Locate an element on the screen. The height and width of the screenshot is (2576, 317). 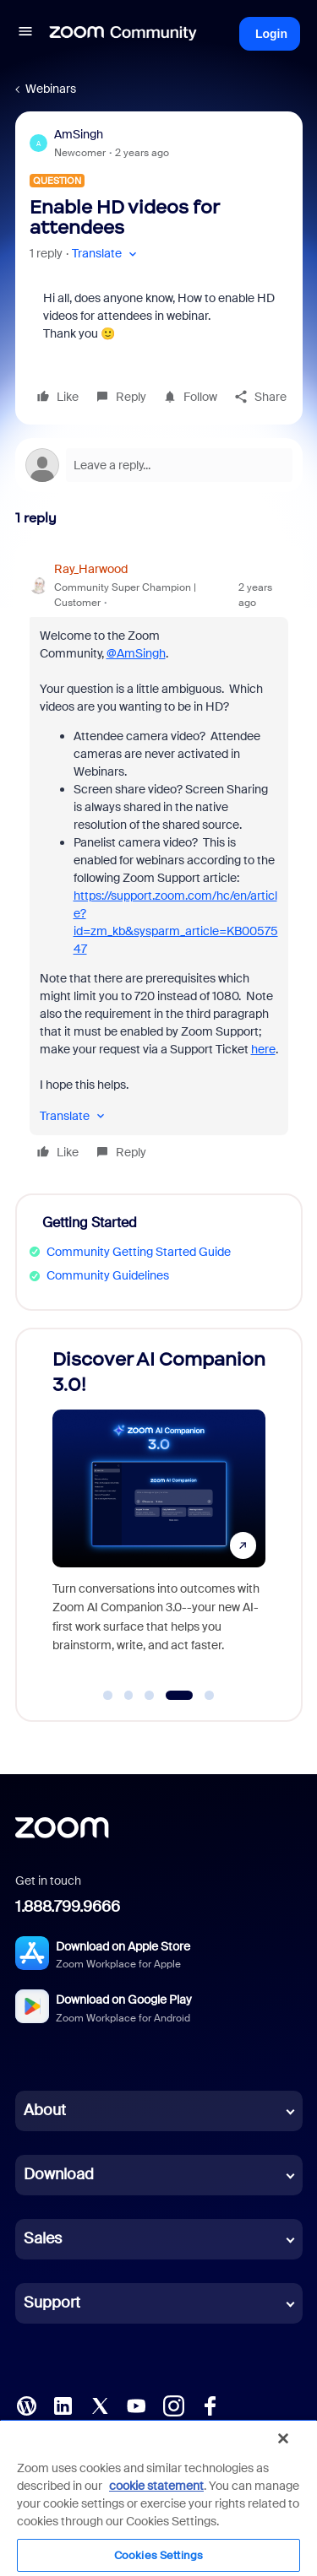
[article] is located at coordinates (159, 863).